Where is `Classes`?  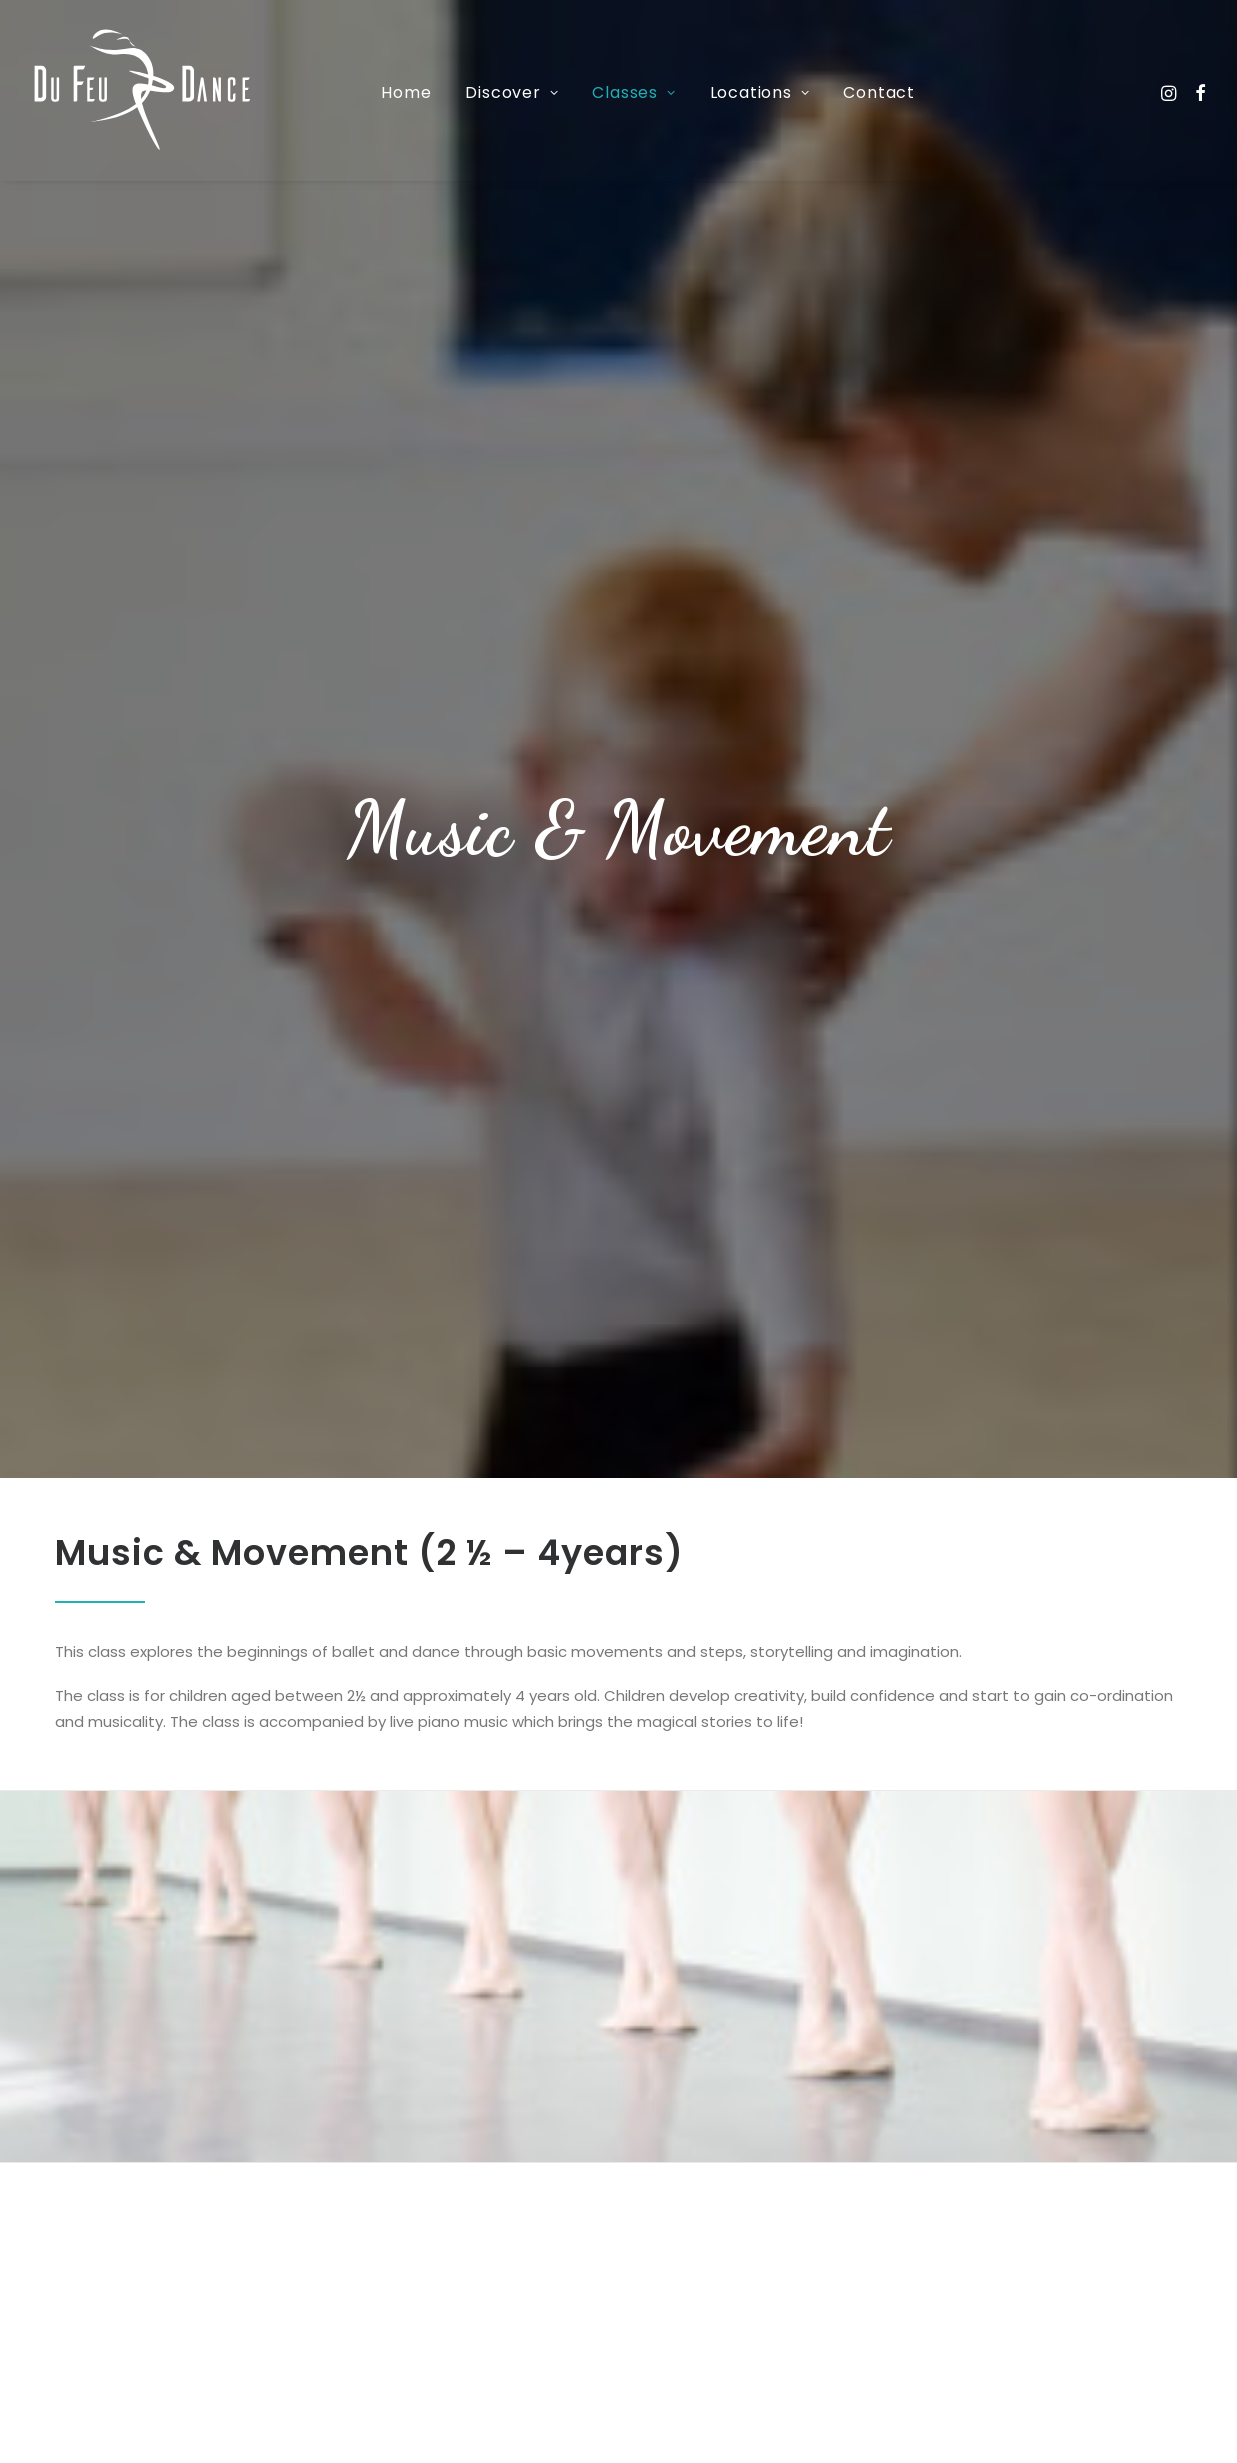
Classes is located at coordinates (633, 92).